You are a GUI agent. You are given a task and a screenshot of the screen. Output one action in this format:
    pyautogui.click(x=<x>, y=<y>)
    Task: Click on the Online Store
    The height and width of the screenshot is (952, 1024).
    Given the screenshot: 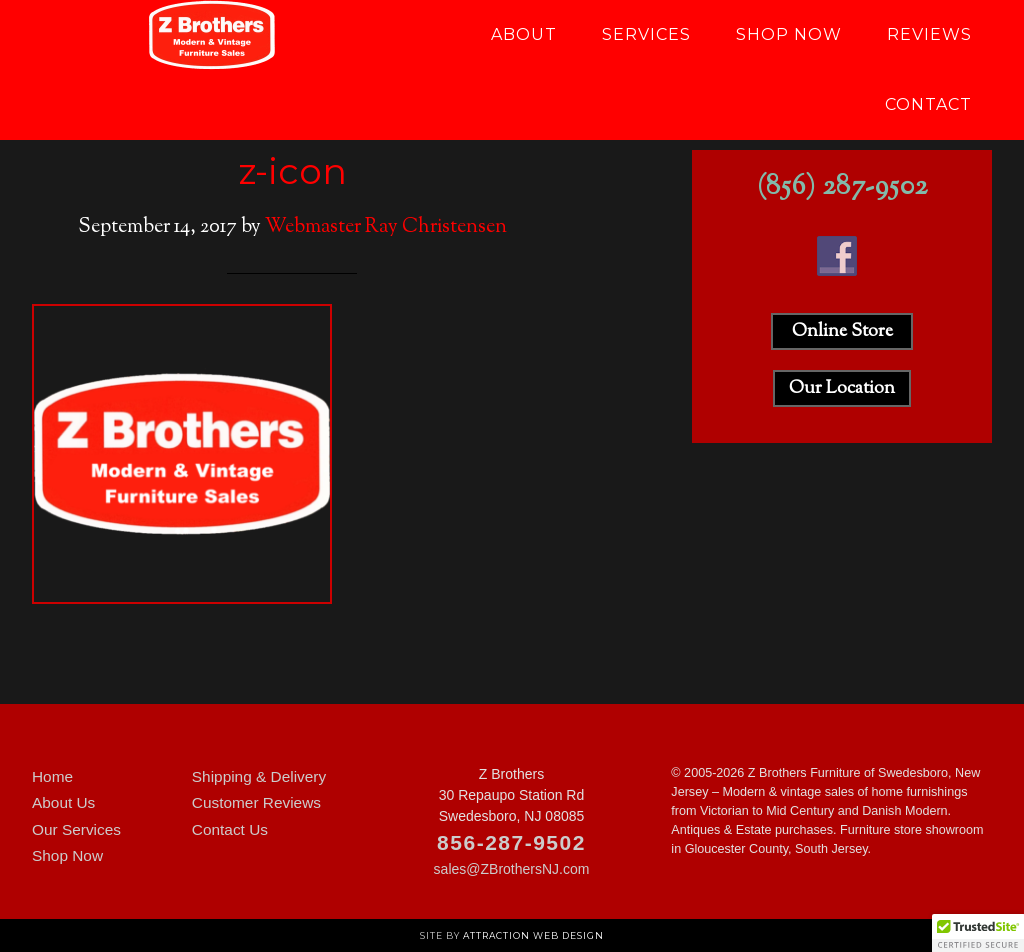 What is the action you would take?
    pyautogui.click(x=842, y=332)
    